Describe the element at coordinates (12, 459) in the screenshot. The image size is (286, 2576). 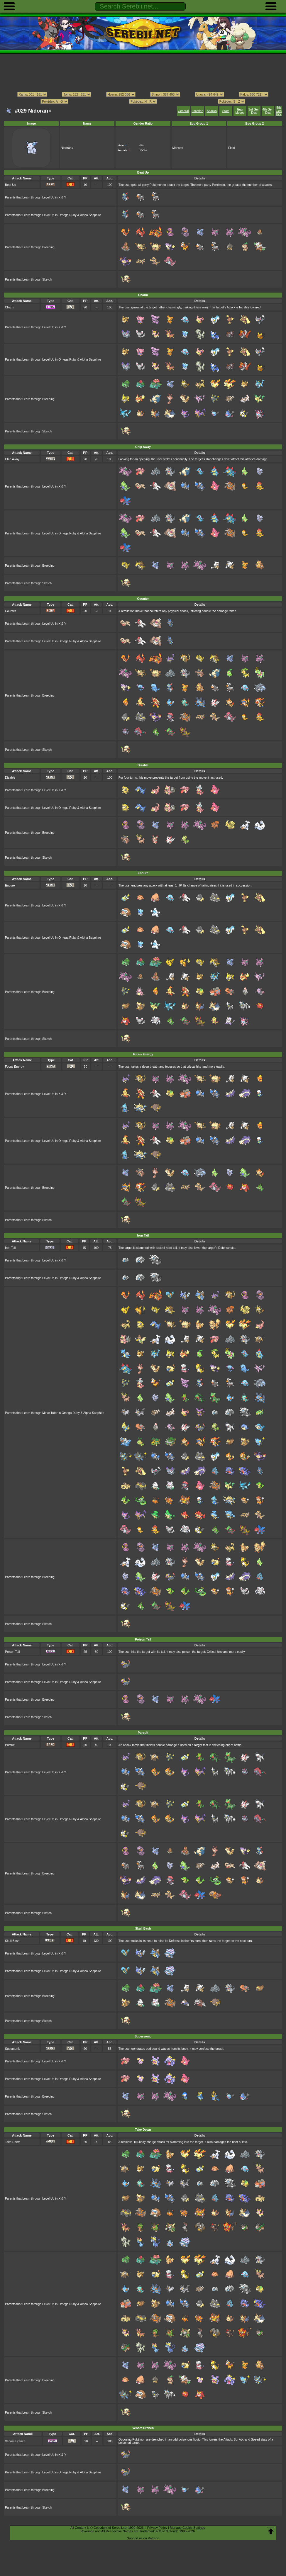
I see `Chip Away` at that location.